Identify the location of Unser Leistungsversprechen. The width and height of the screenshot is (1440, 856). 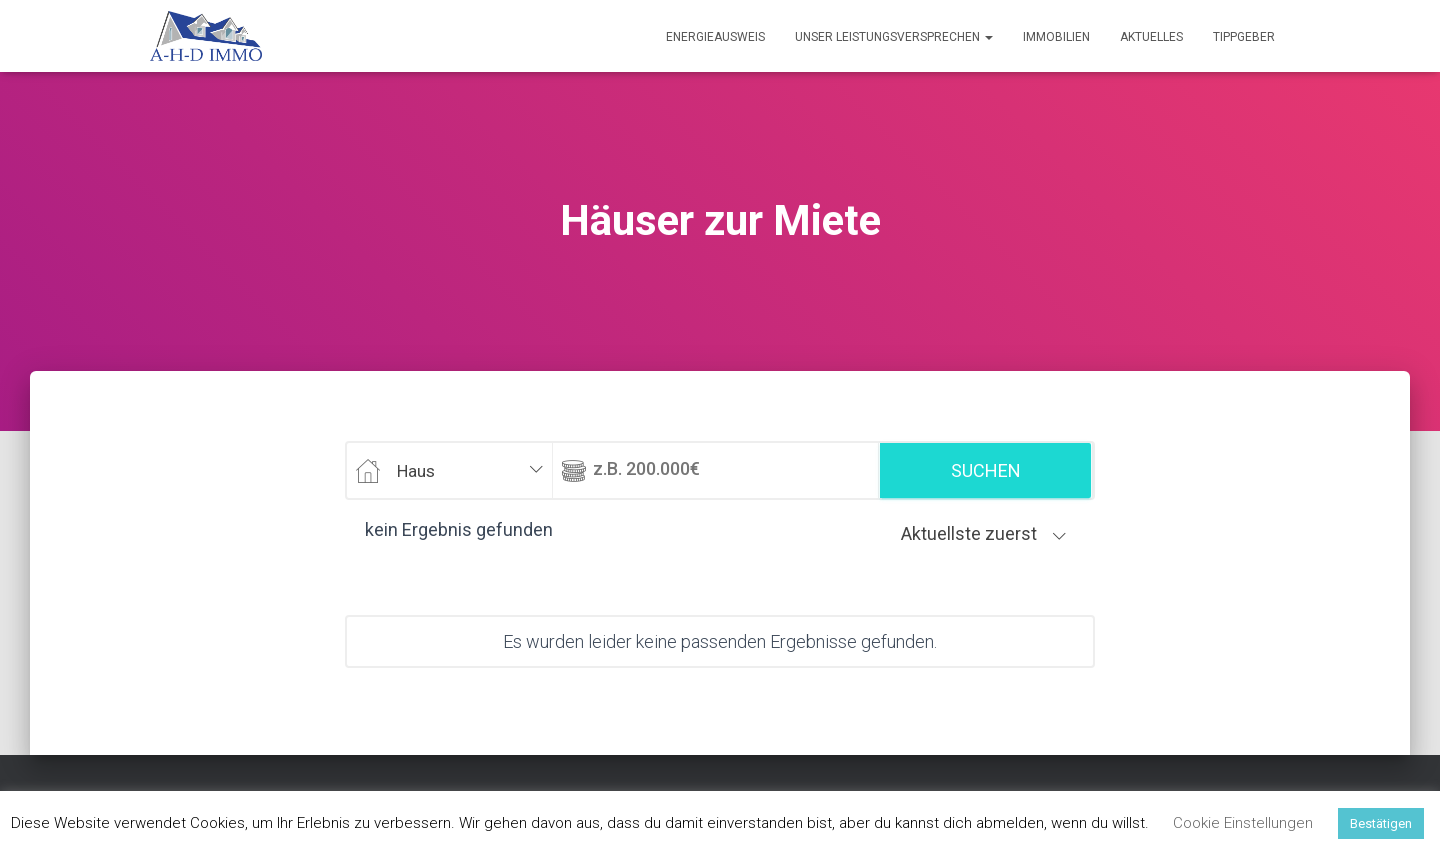
(894, 37).